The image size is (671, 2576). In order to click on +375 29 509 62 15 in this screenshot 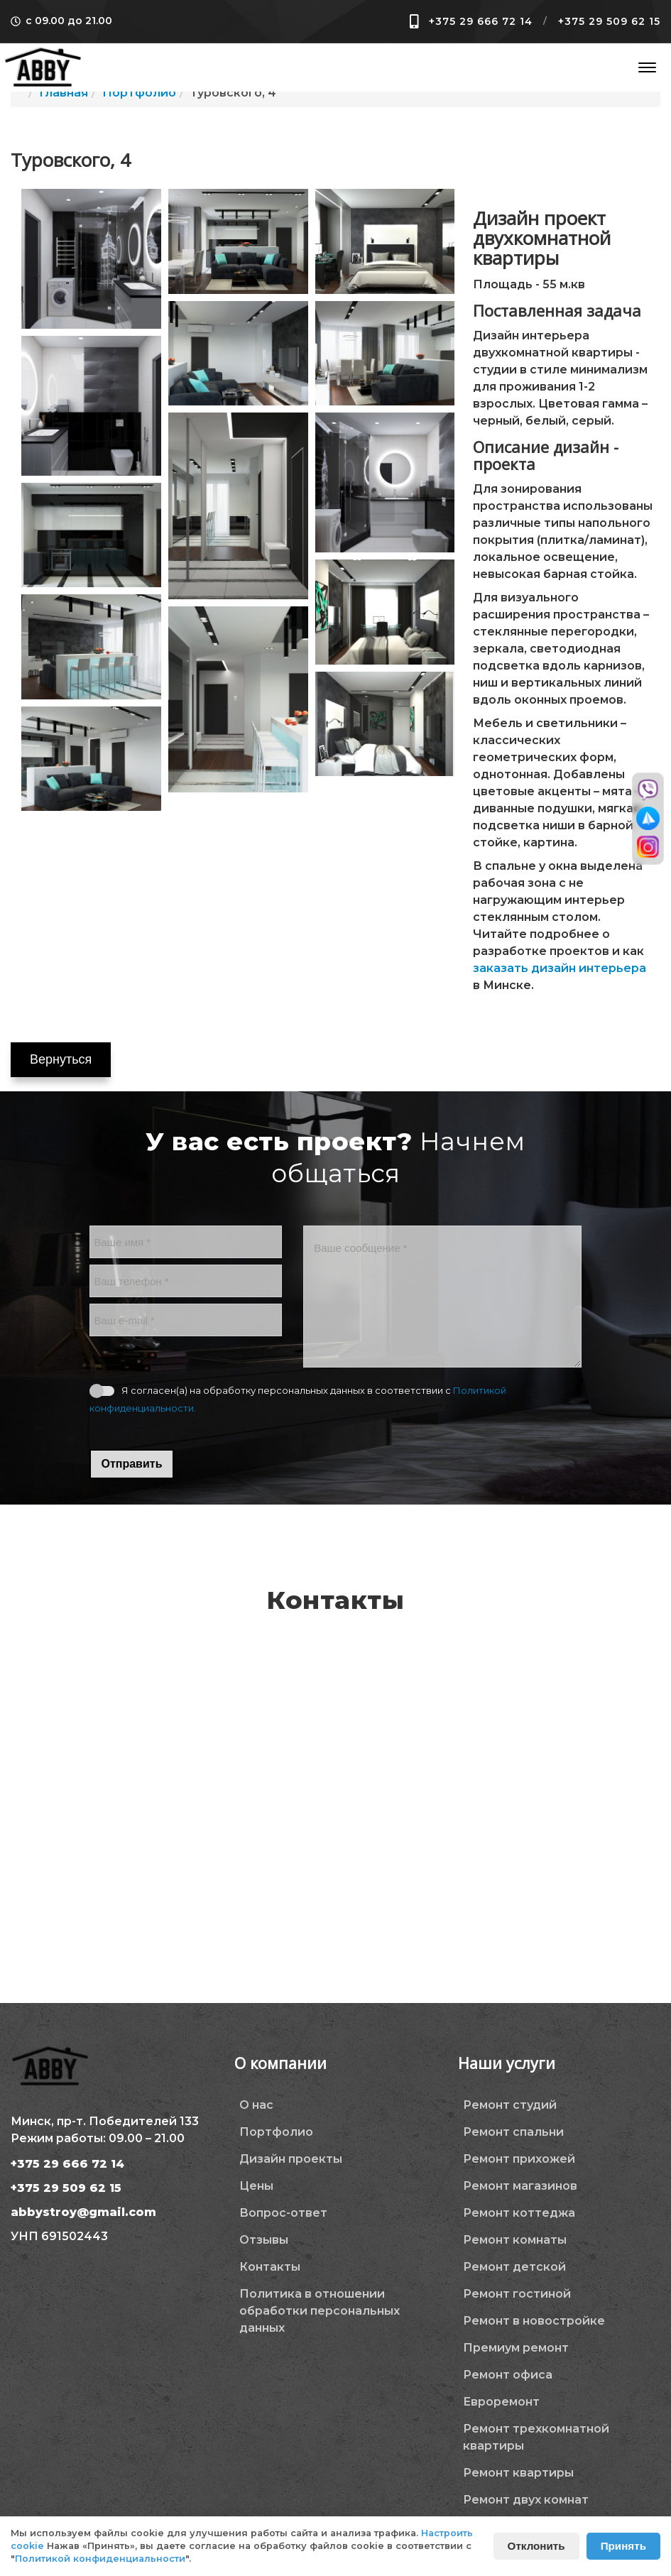, I will do `click(609, 21)`.